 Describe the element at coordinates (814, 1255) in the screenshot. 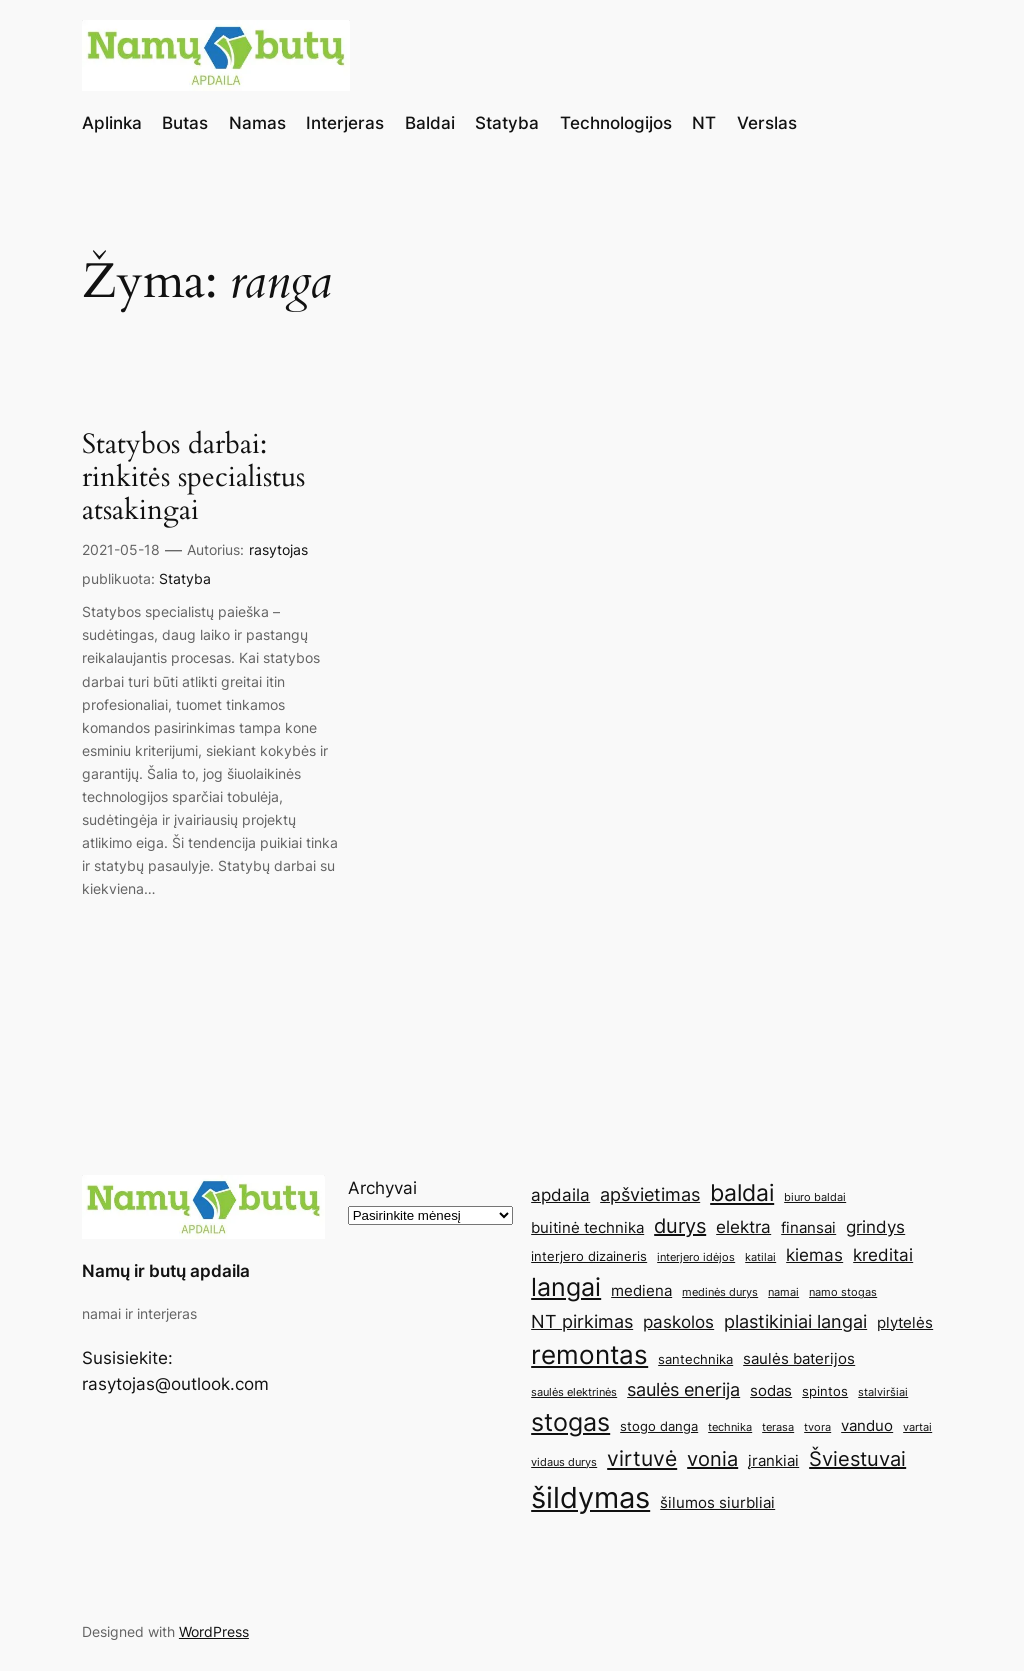

I see `kiemas [kiemas (7 elementai)]` at that location.